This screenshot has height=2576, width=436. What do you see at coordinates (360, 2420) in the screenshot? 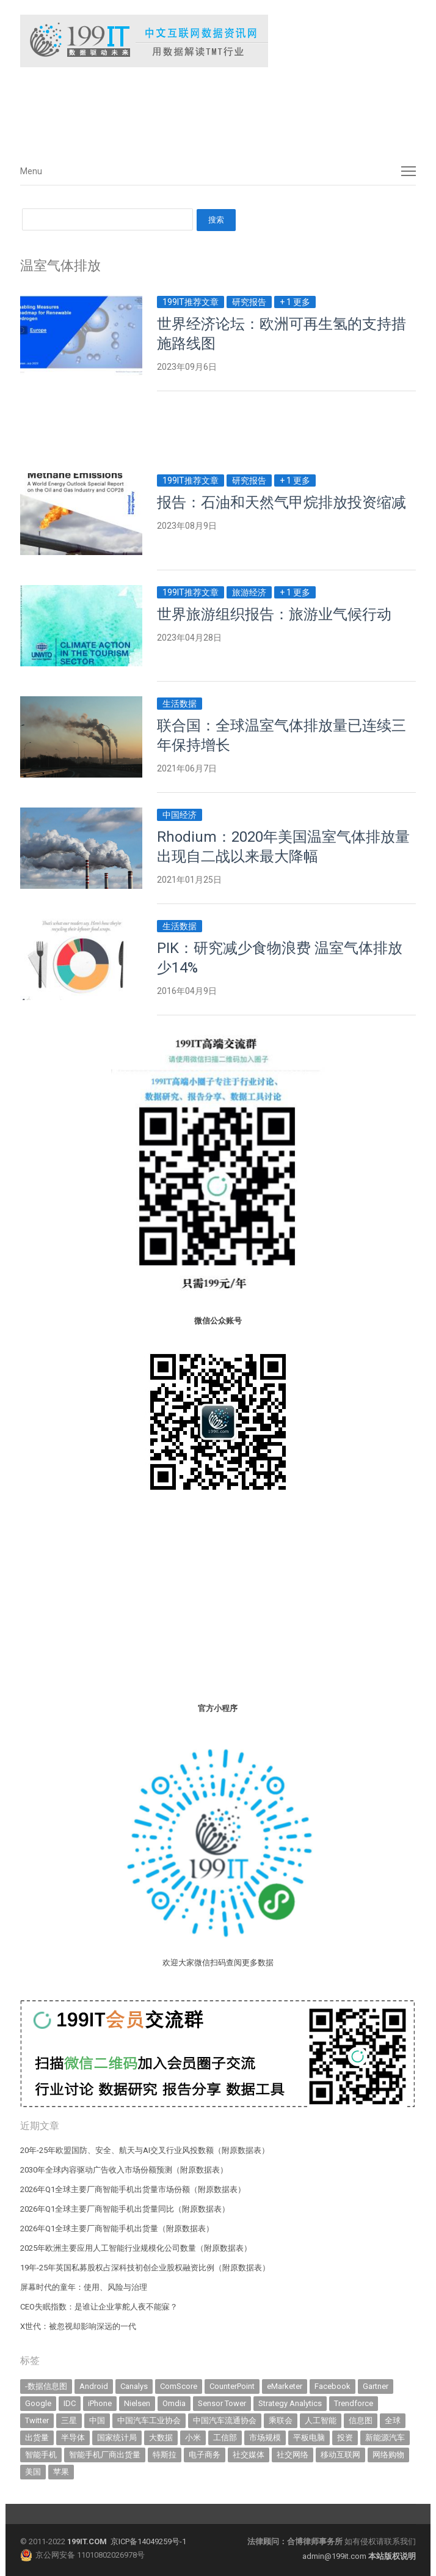
I see `信息图 [信息图 (1,136 items)]` at bounding box center [360, 2420].